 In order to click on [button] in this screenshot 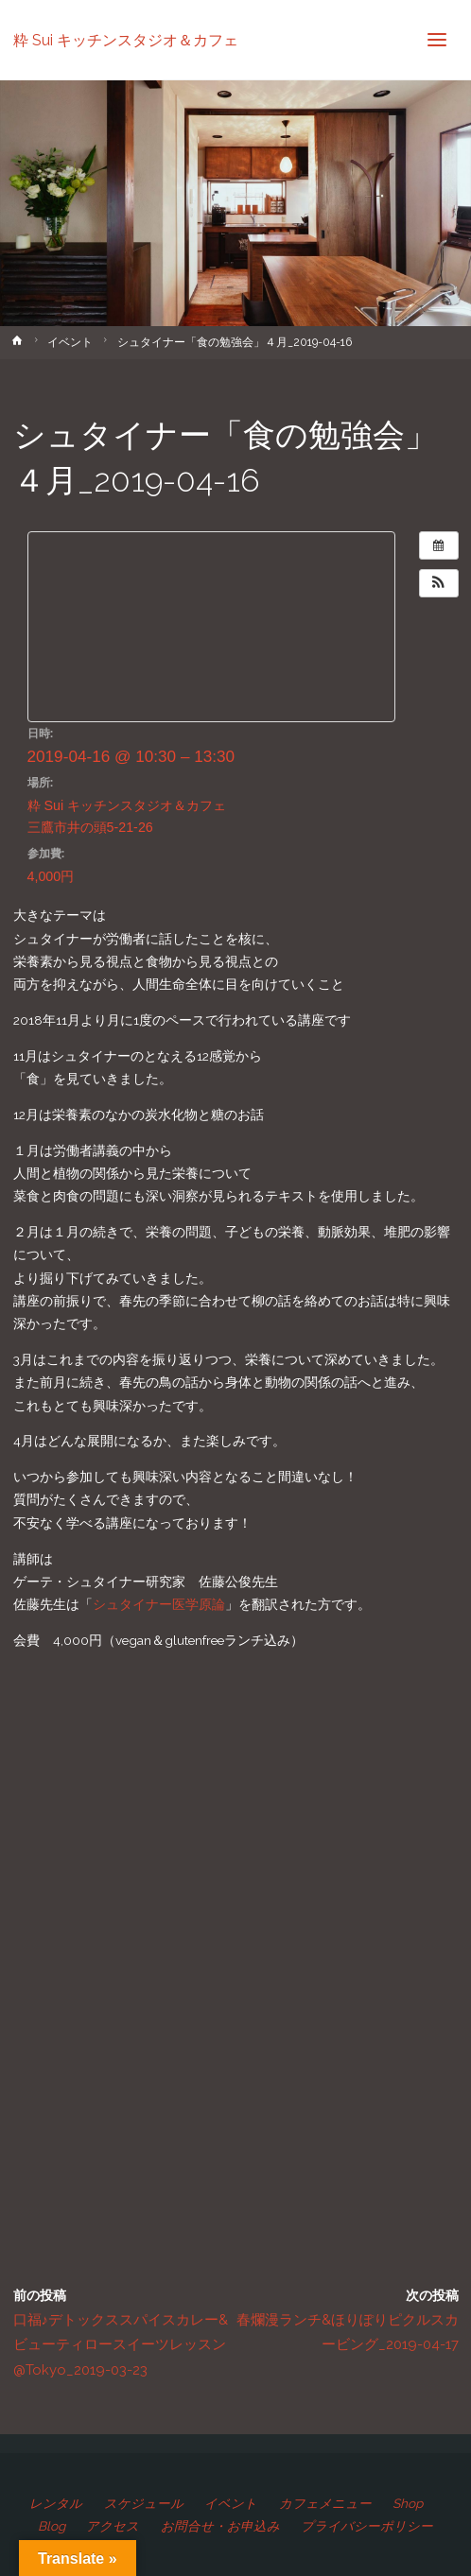, I will do `click(439, 583)`.